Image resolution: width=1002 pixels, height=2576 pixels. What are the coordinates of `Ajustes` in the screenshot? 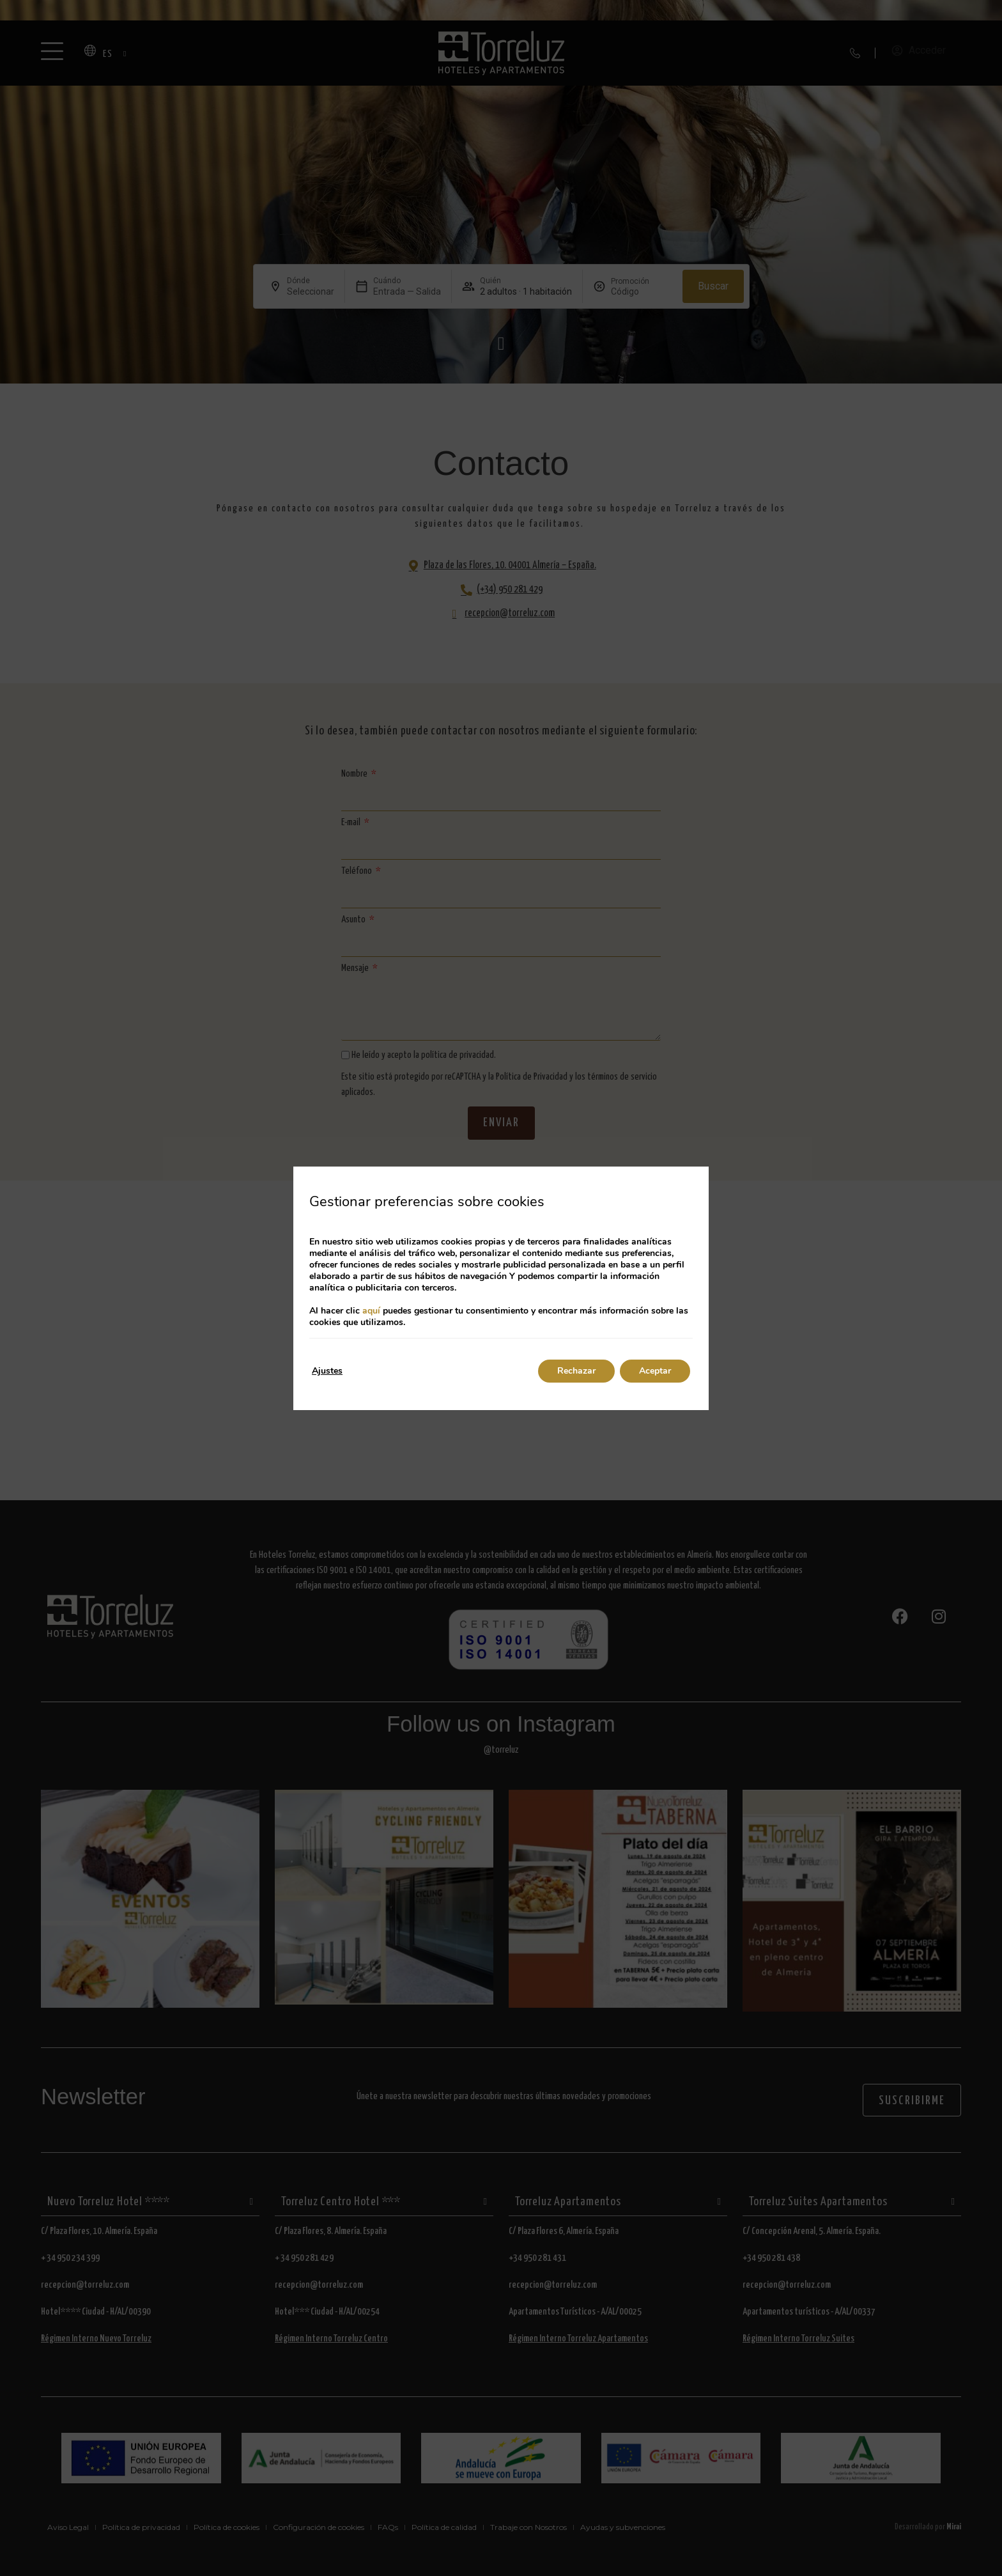 It's located at (327, 1371).